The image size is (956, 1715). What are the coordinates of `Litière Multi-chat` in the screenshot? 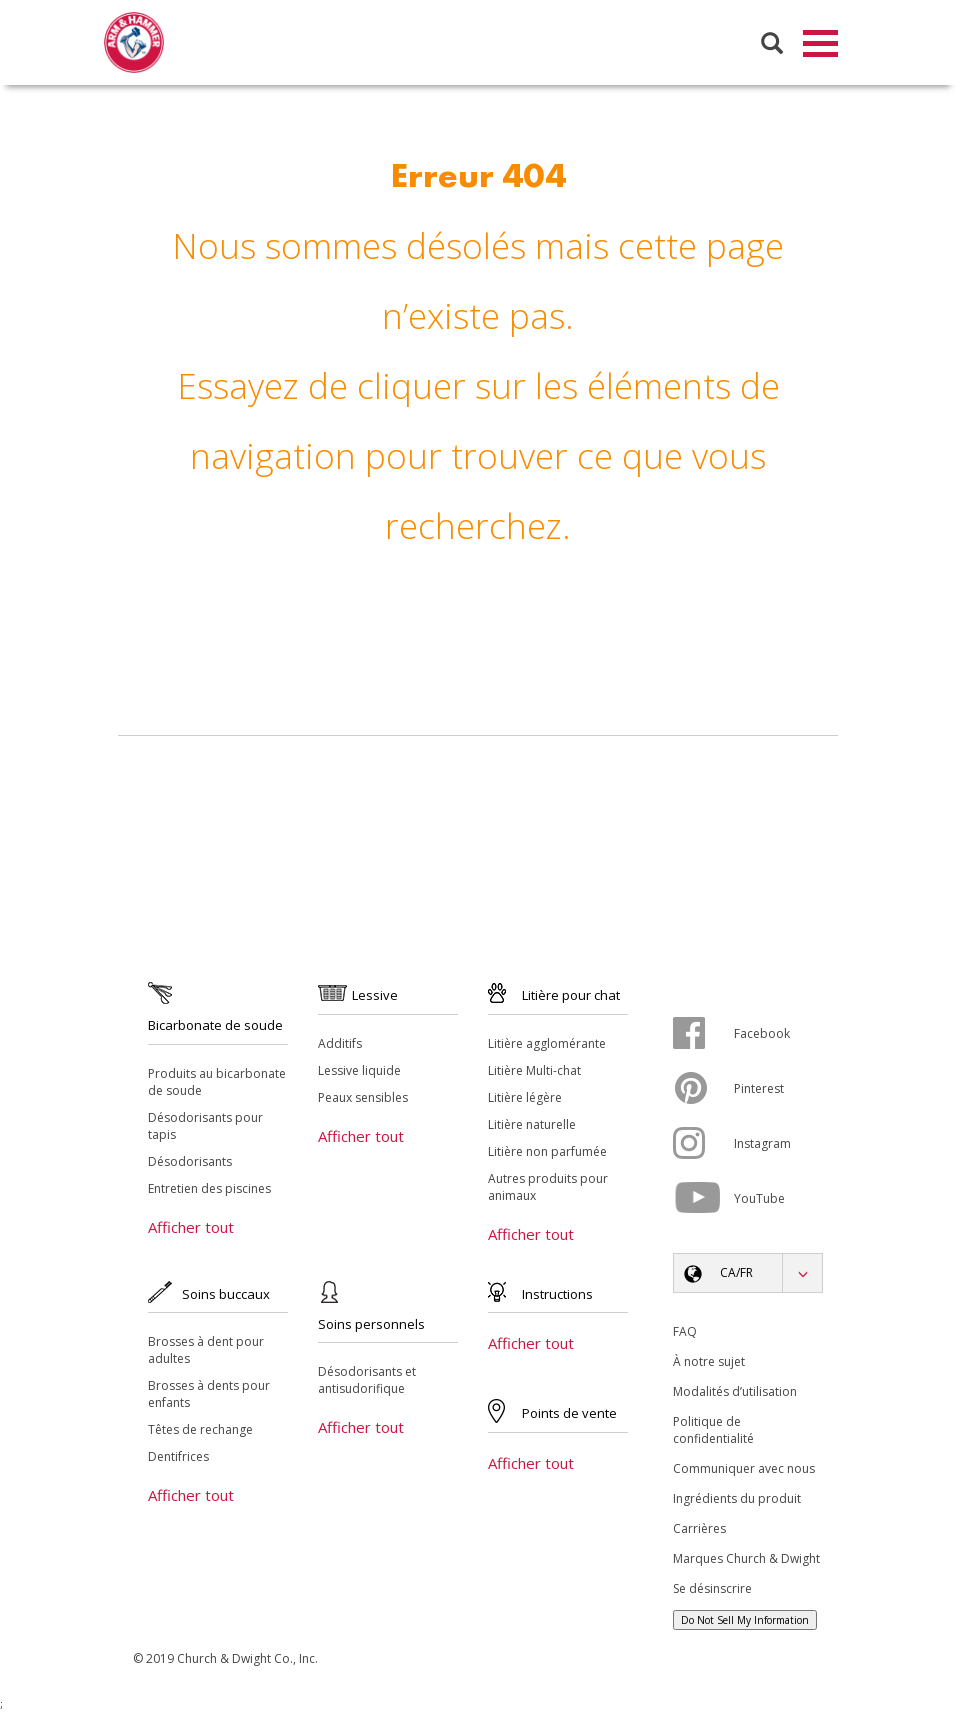 It's located at (534, 1074).